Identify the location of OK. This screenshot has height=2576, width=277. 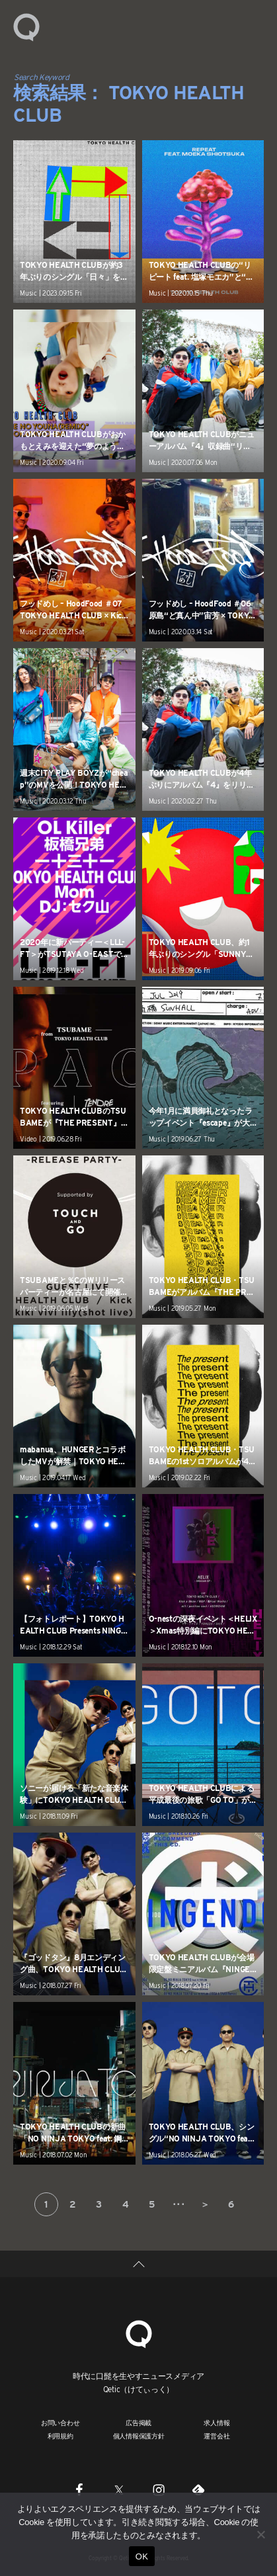
(142, 2556).